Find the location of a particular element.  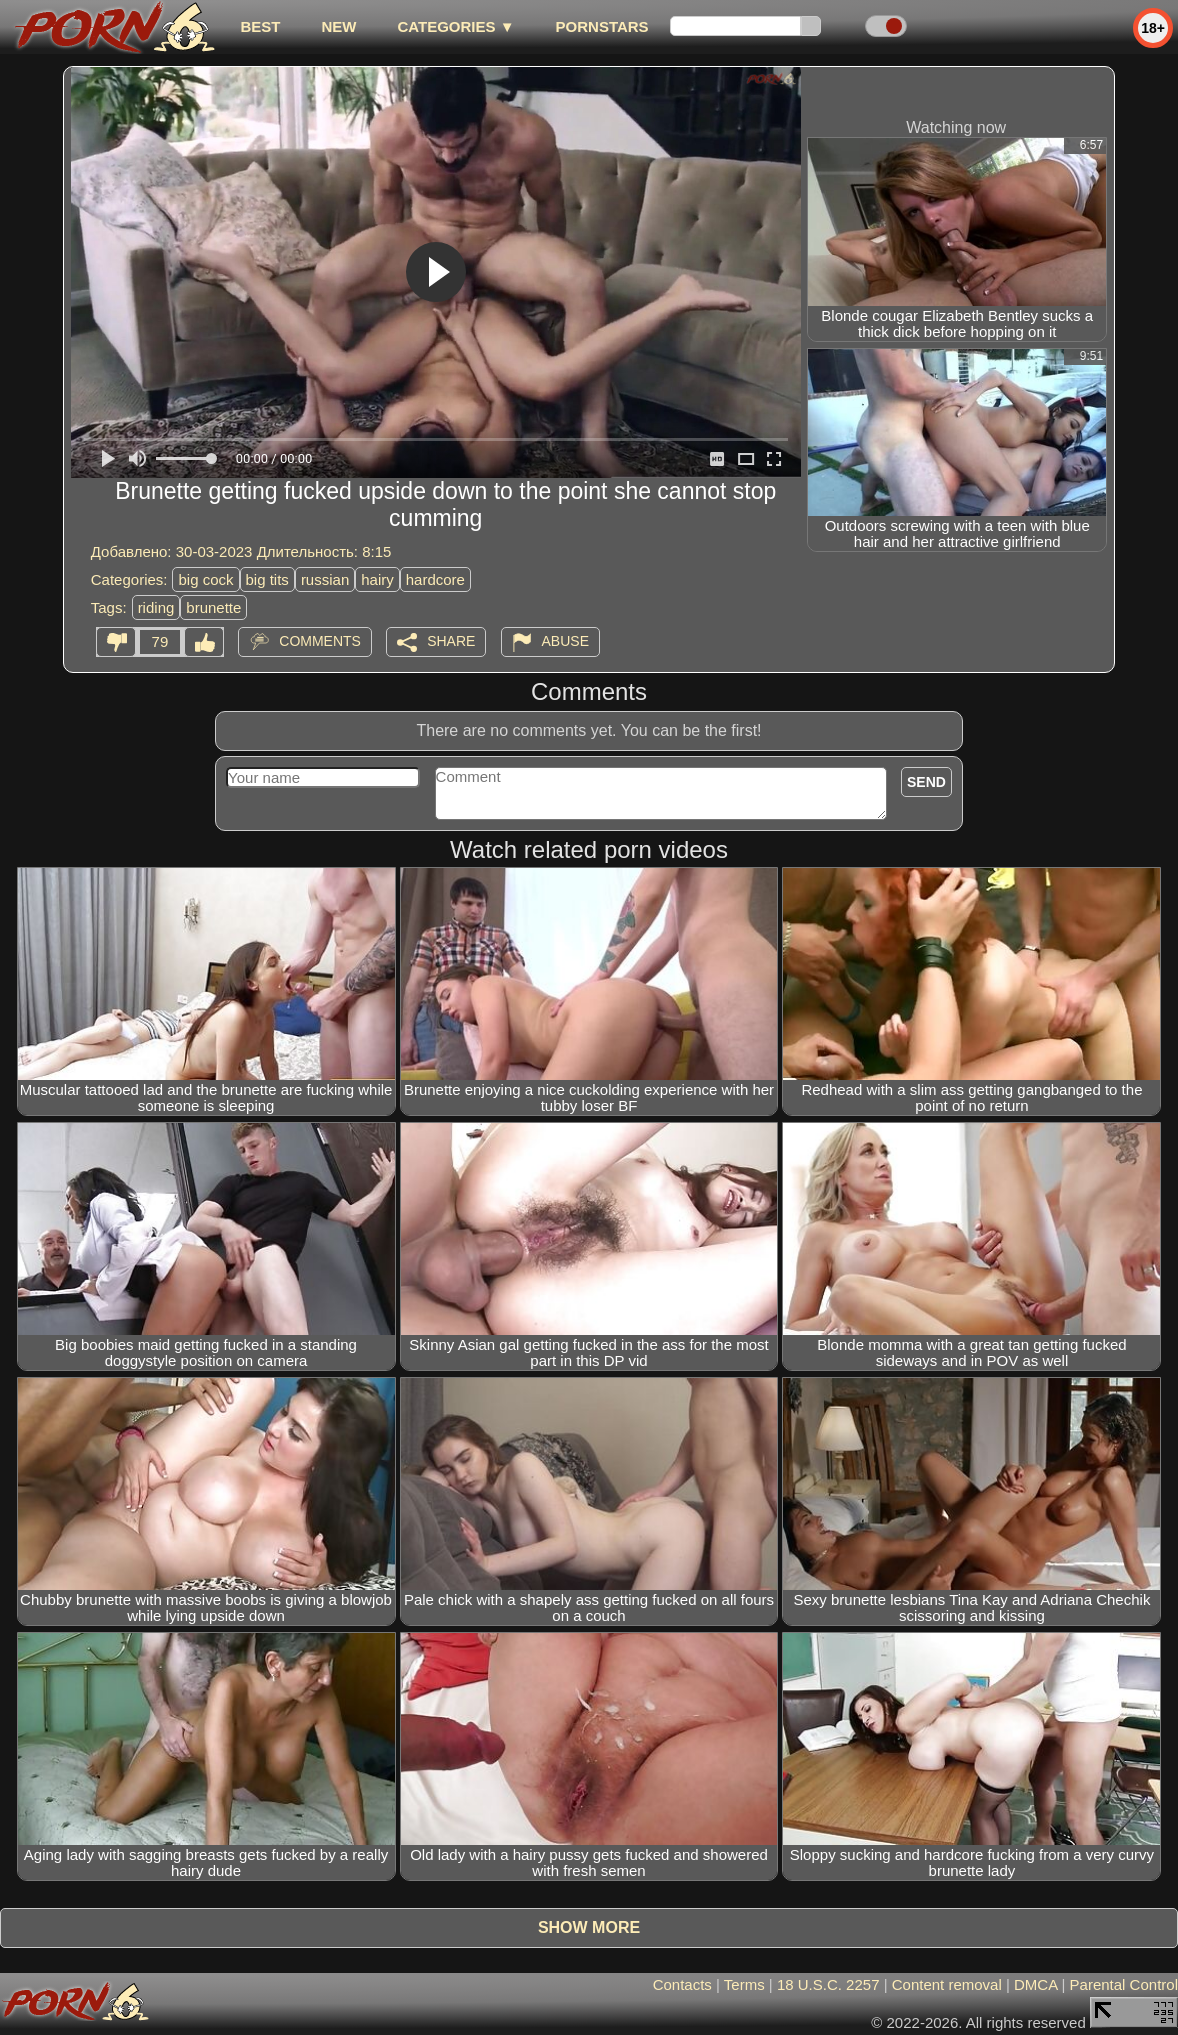

hardcore is located at coordinates (435, 579).